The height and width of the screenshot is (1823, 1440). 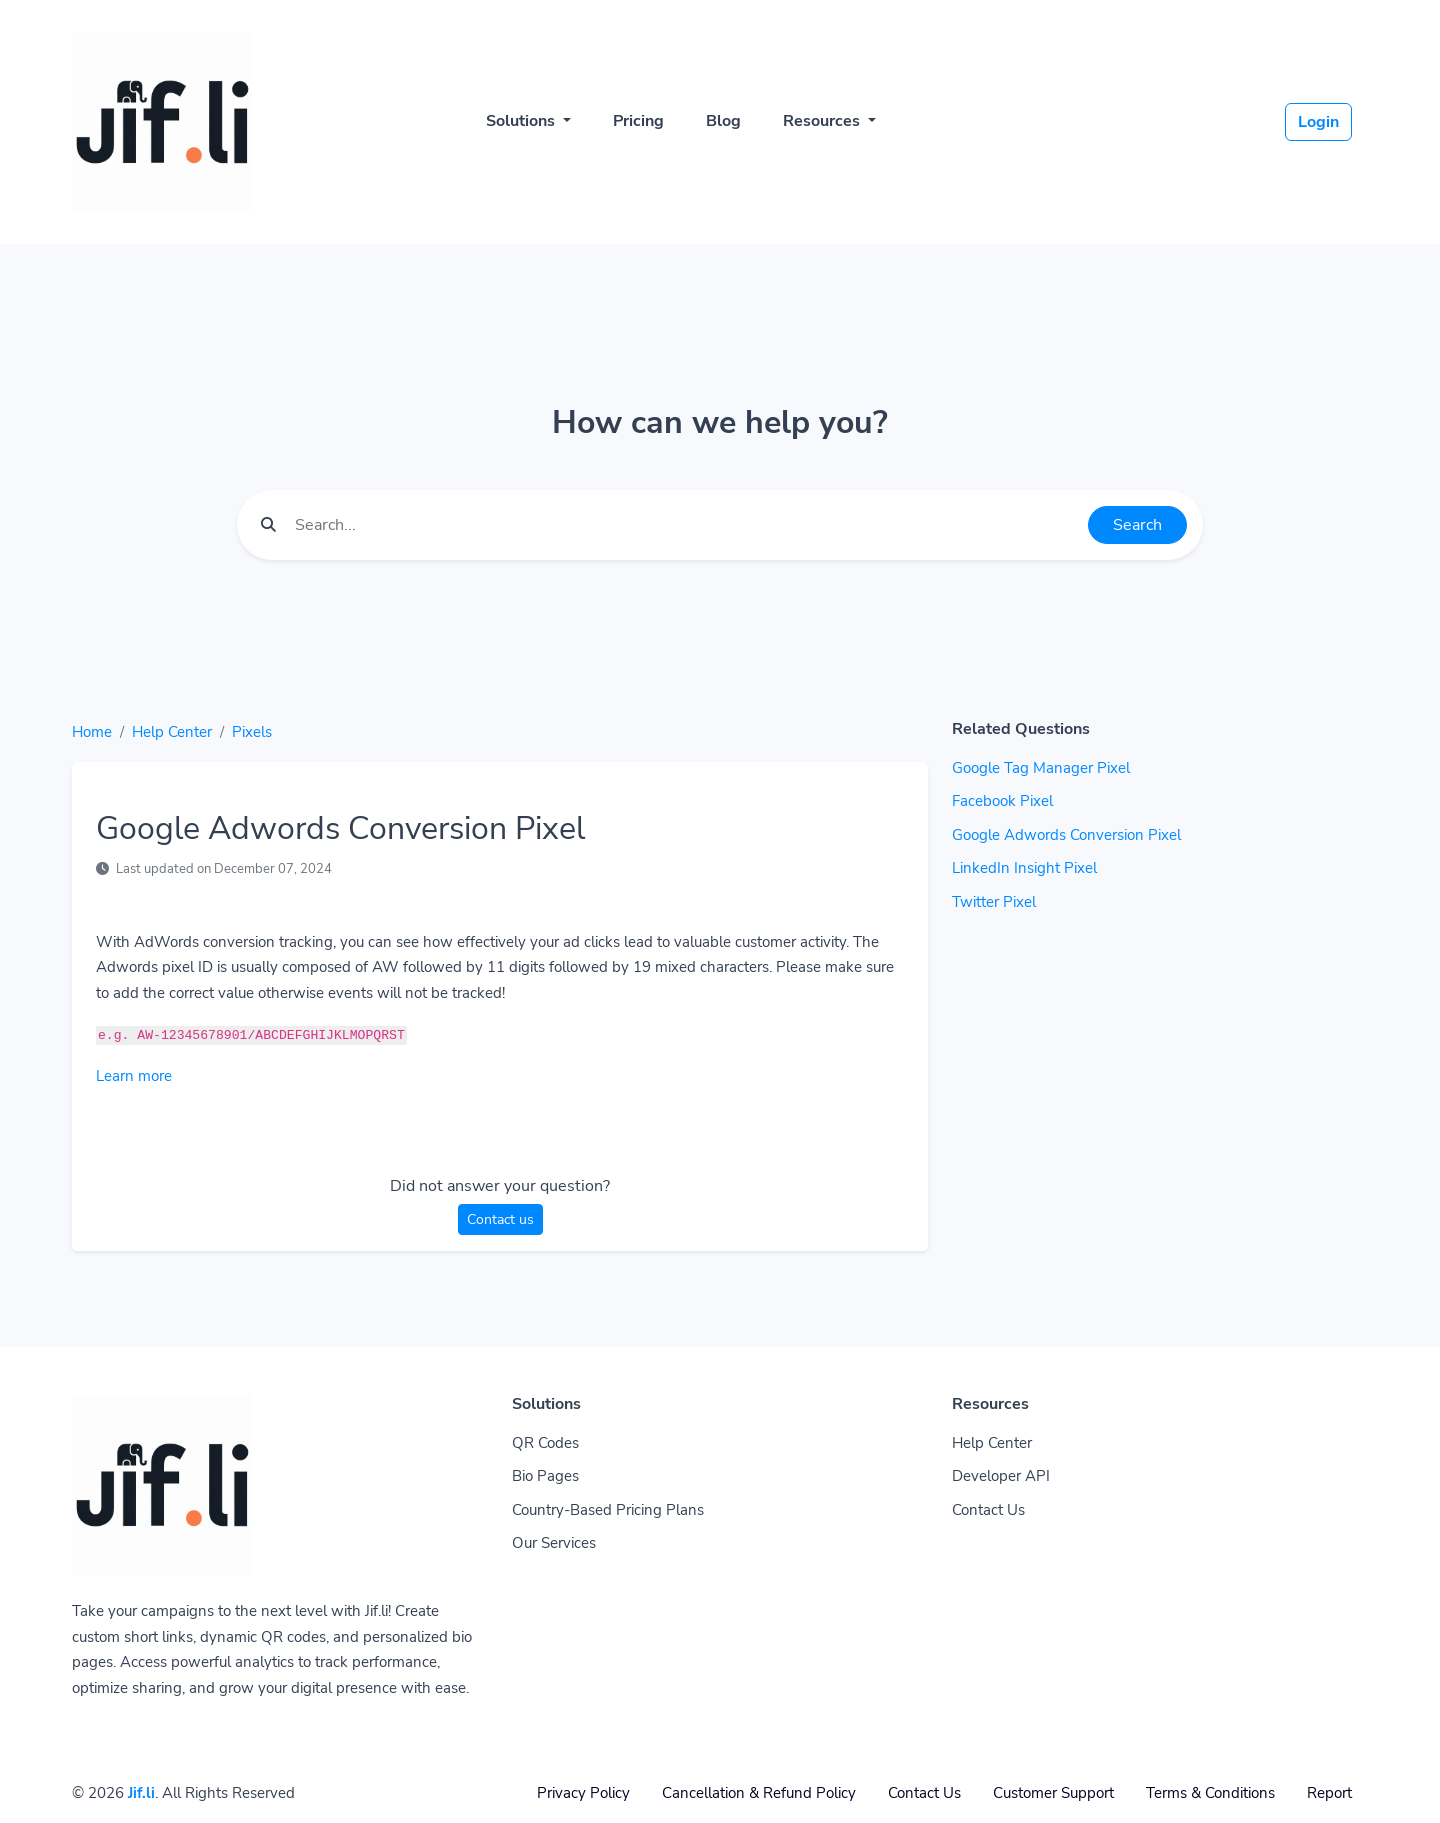 I want to click on QR Codes, so click(x=545, y=1443).